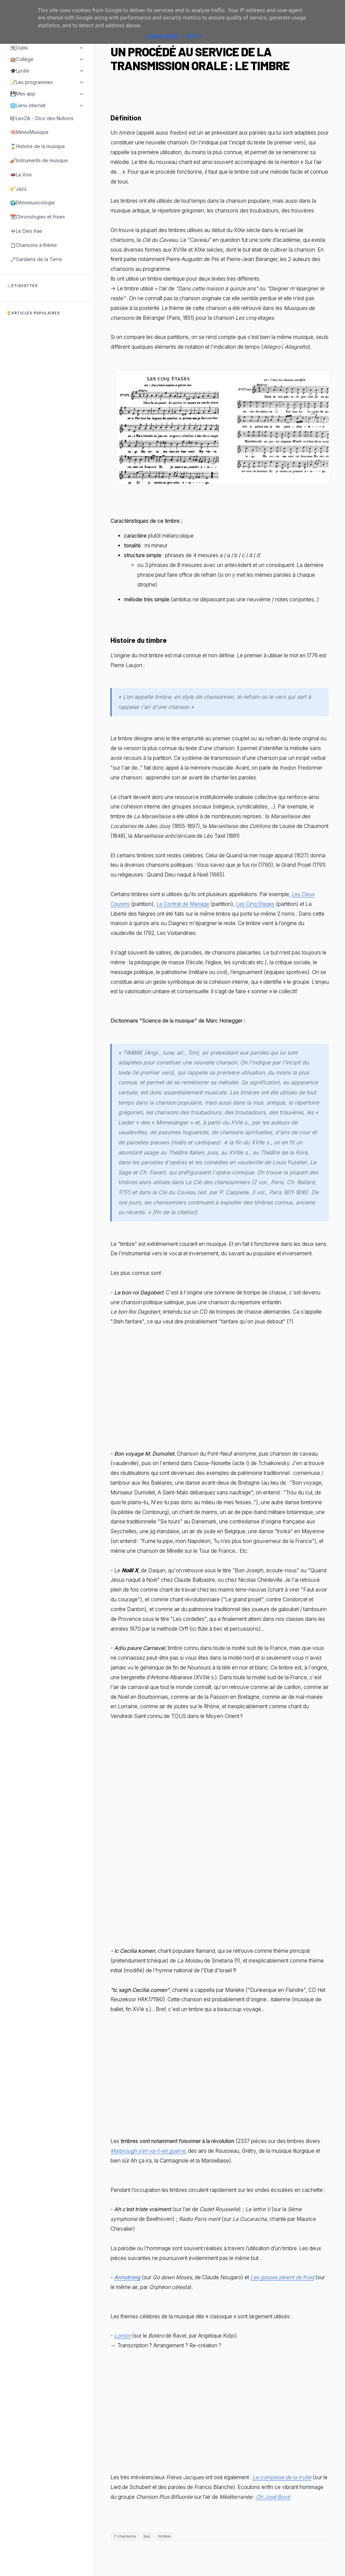 This screenshot has width=345, height=2576. What do you see at coordinates (29, 132) in the screenshot?
I see `🧠MémoMusique` at bounding box center [29, 132].